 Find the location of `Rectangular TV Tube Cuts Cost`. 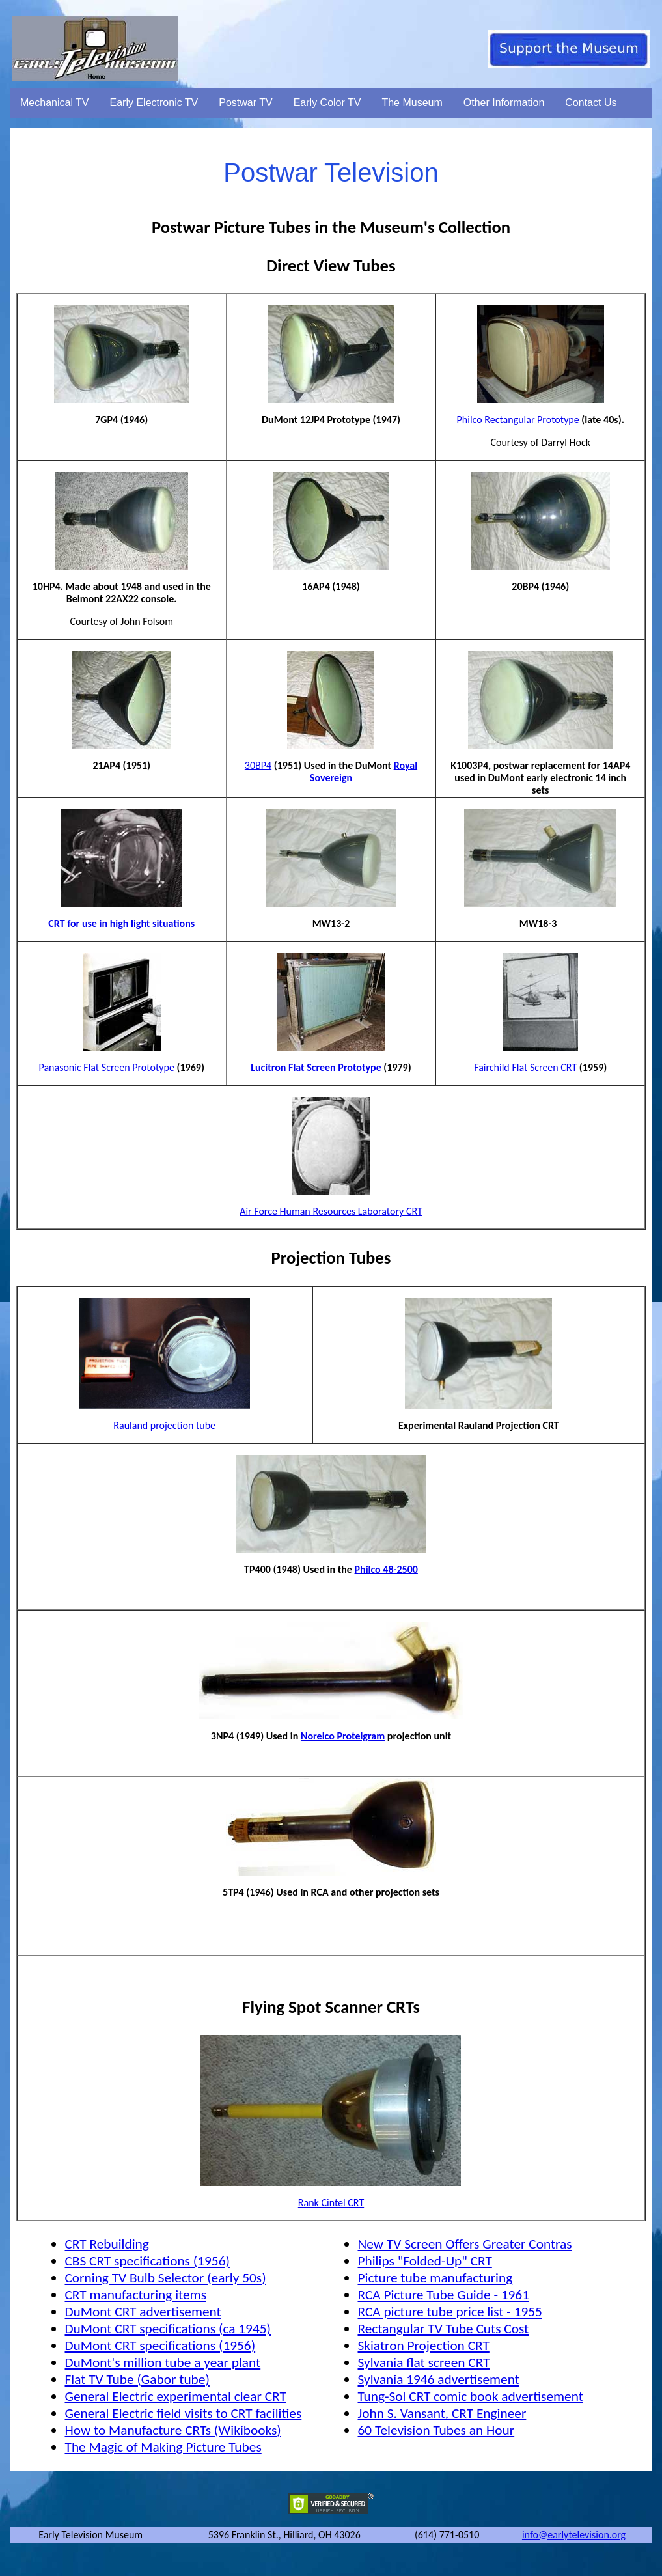

Rectangular TV Tube Cuts Cost is located at coordinates (443, 2328).